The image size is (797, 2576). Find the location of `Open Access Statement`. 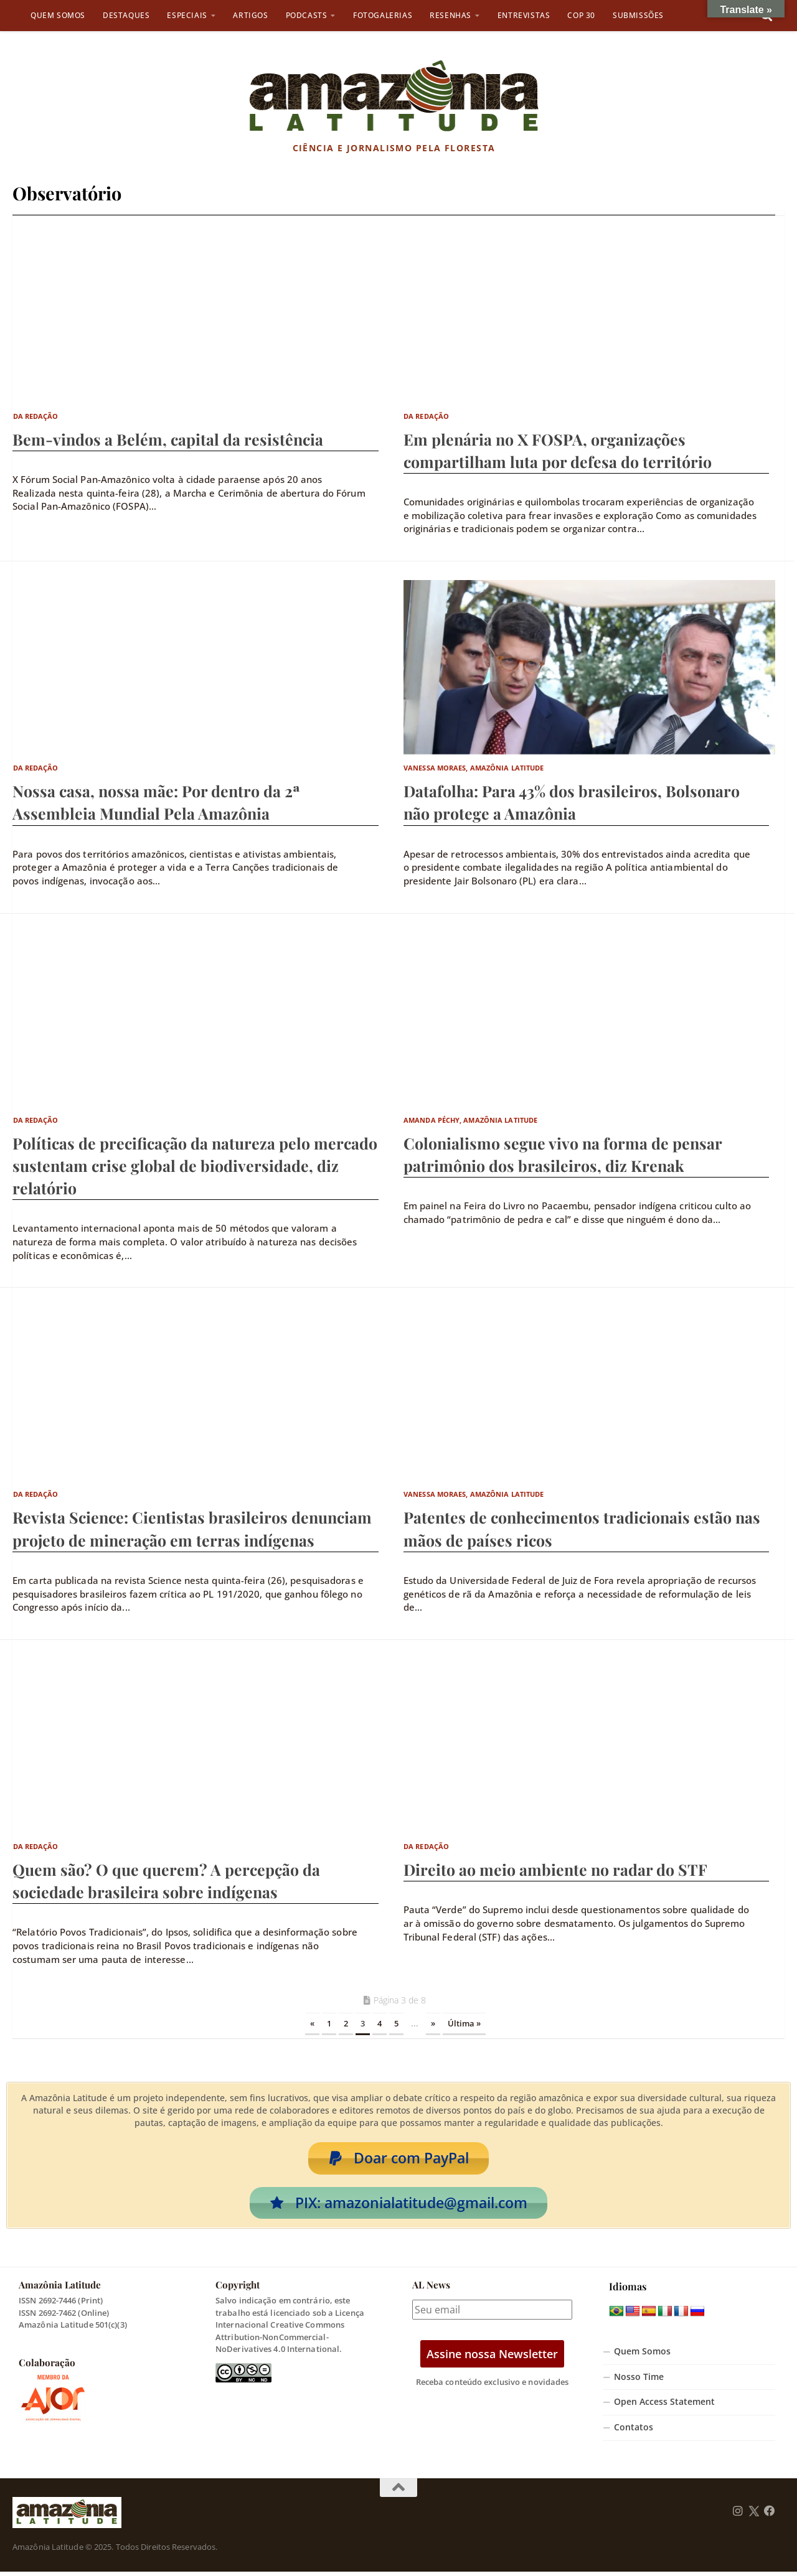

Open Access Statement is located at coordinates (664, 2406).